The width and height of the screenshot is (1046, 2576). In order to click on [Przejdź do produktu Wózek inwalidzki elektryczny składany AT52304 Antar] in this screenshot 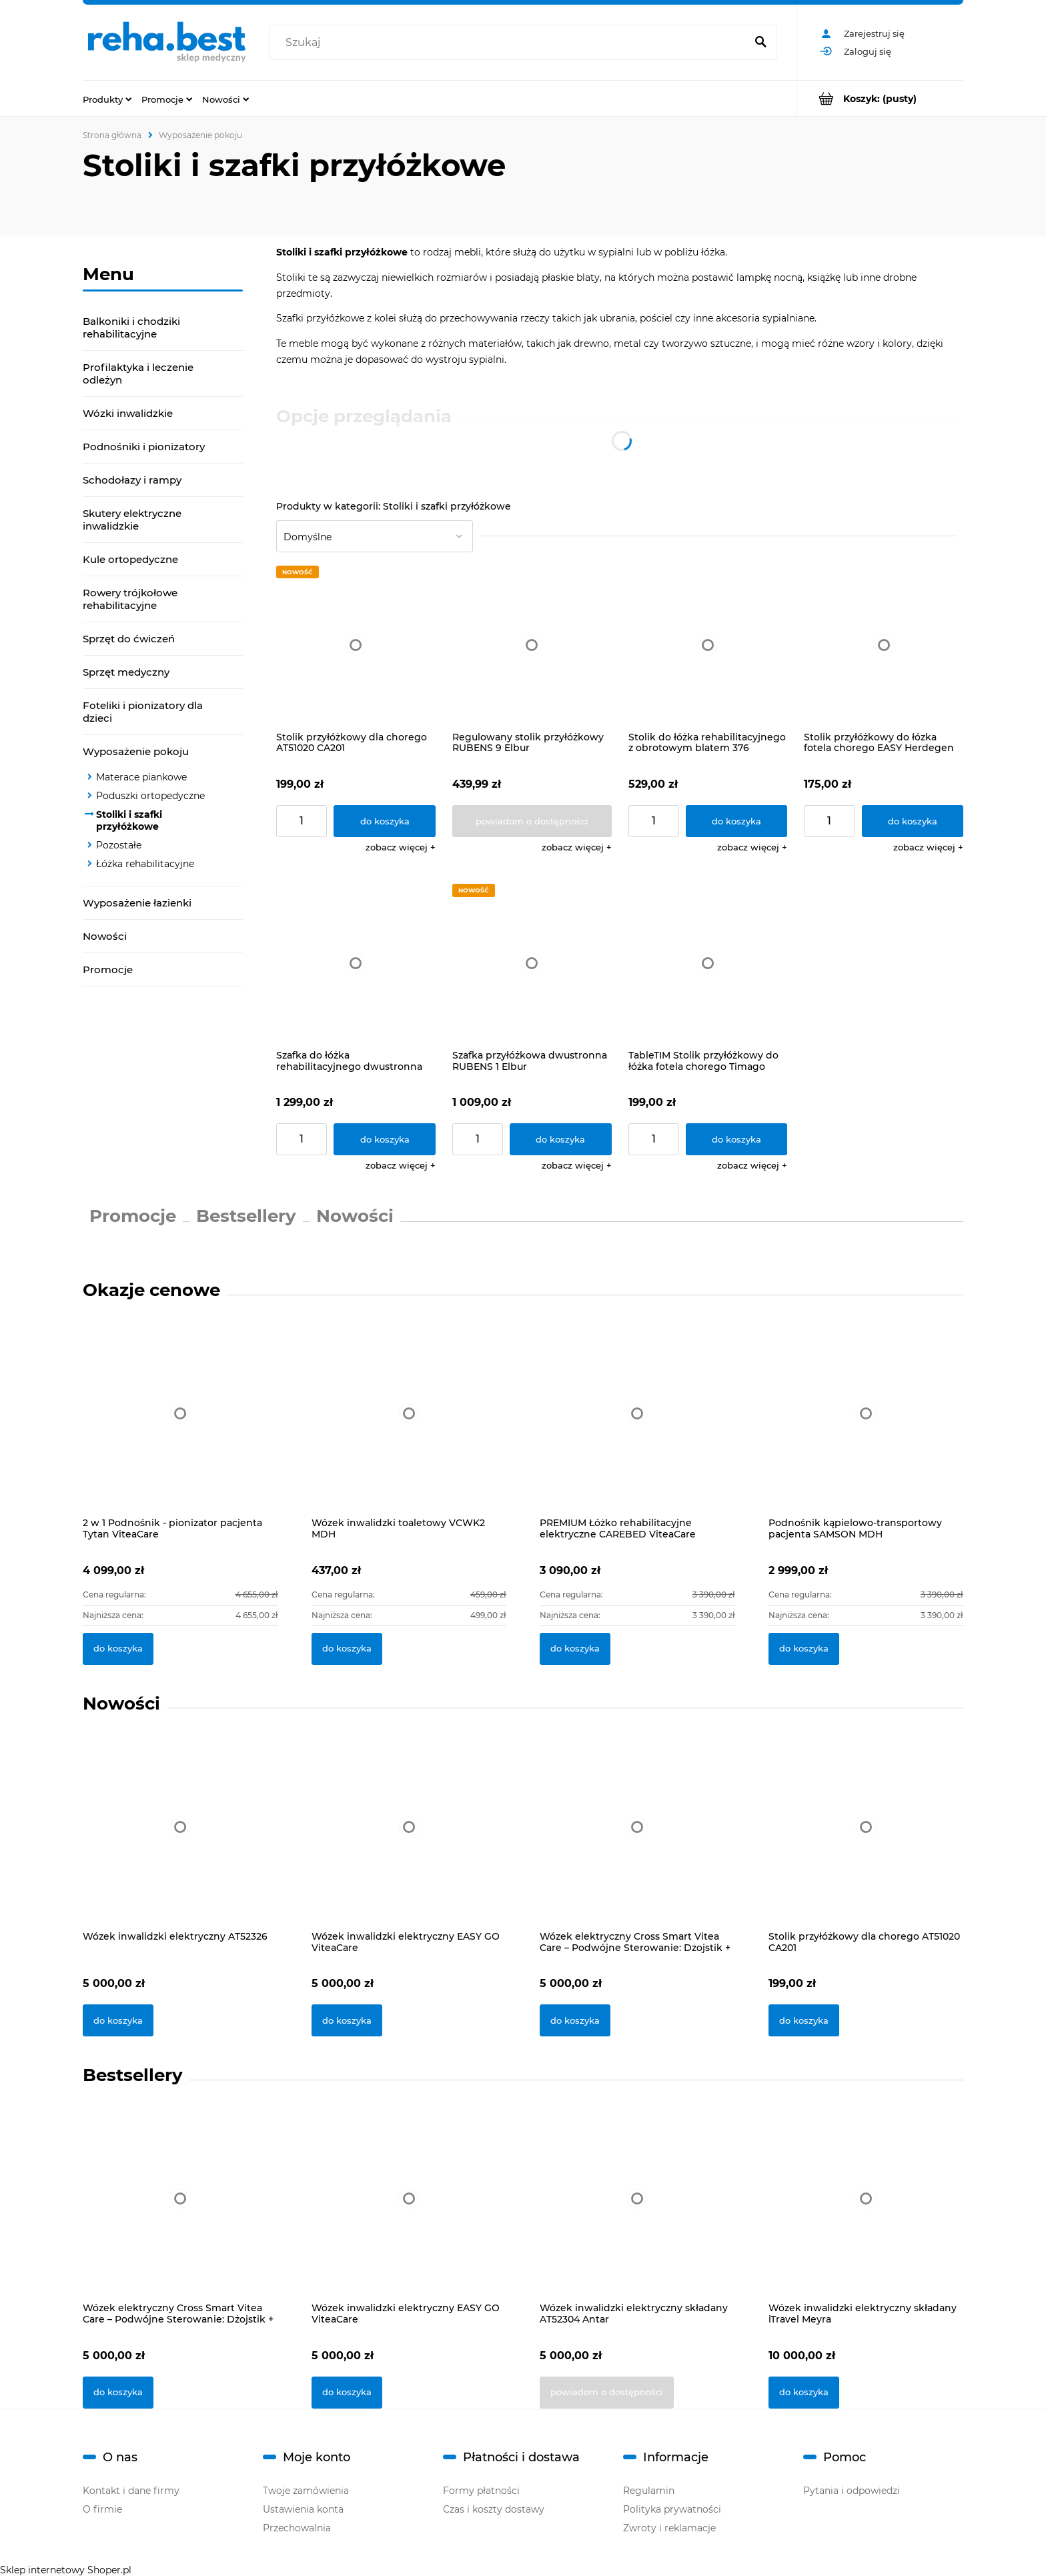, I will do `click(637, 2216)`.